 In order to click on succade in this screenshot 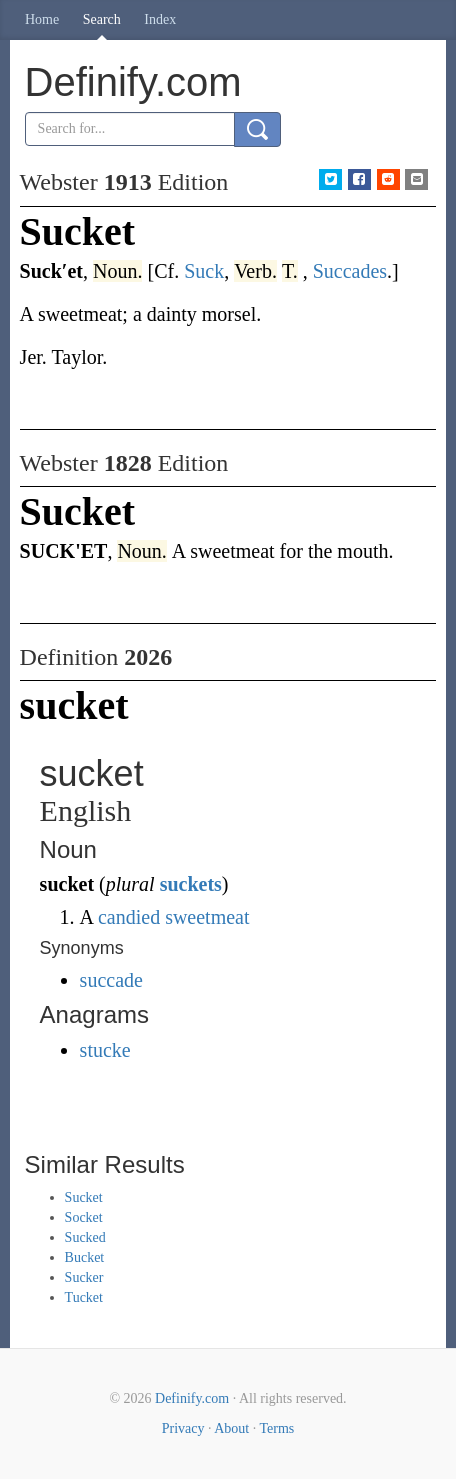, I will do `click(111, 980)`.